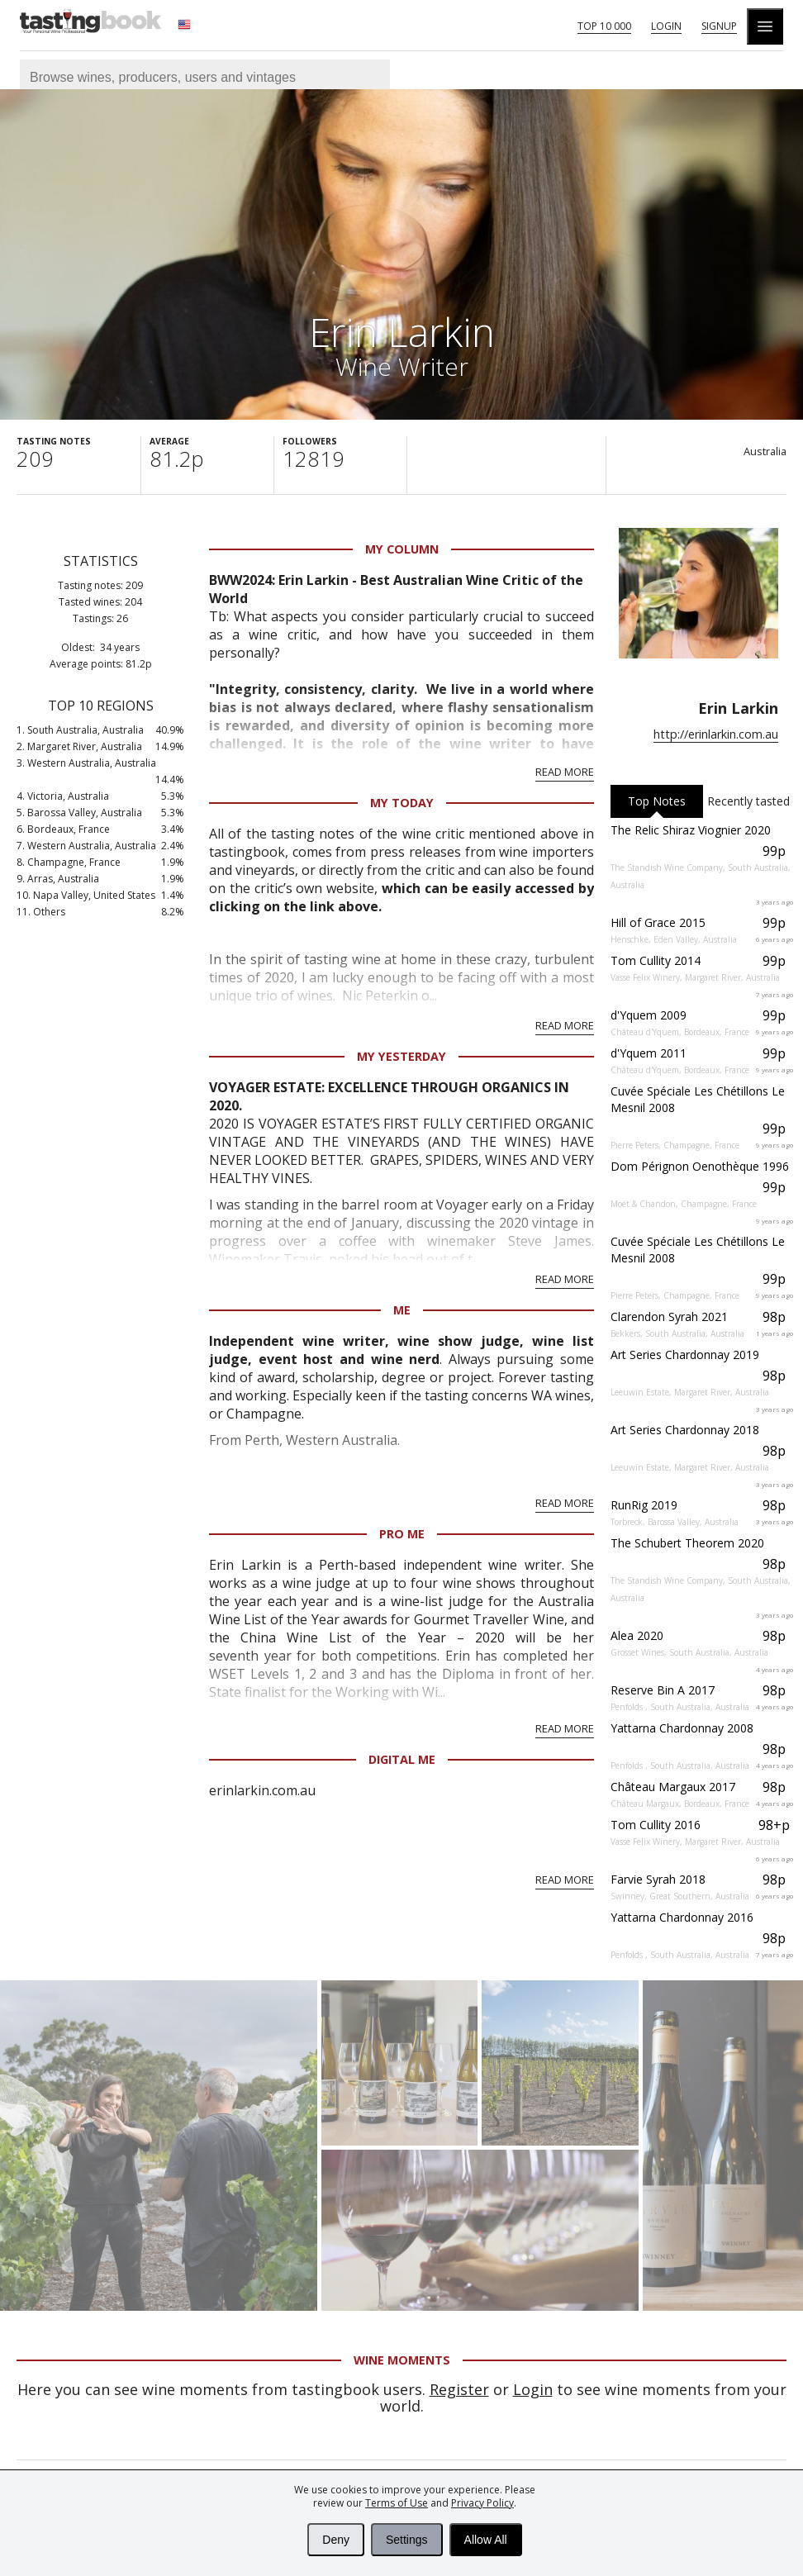 This screenshot has width=803, height=2576. I want to click on Terms of Use, so click(396, 2503).